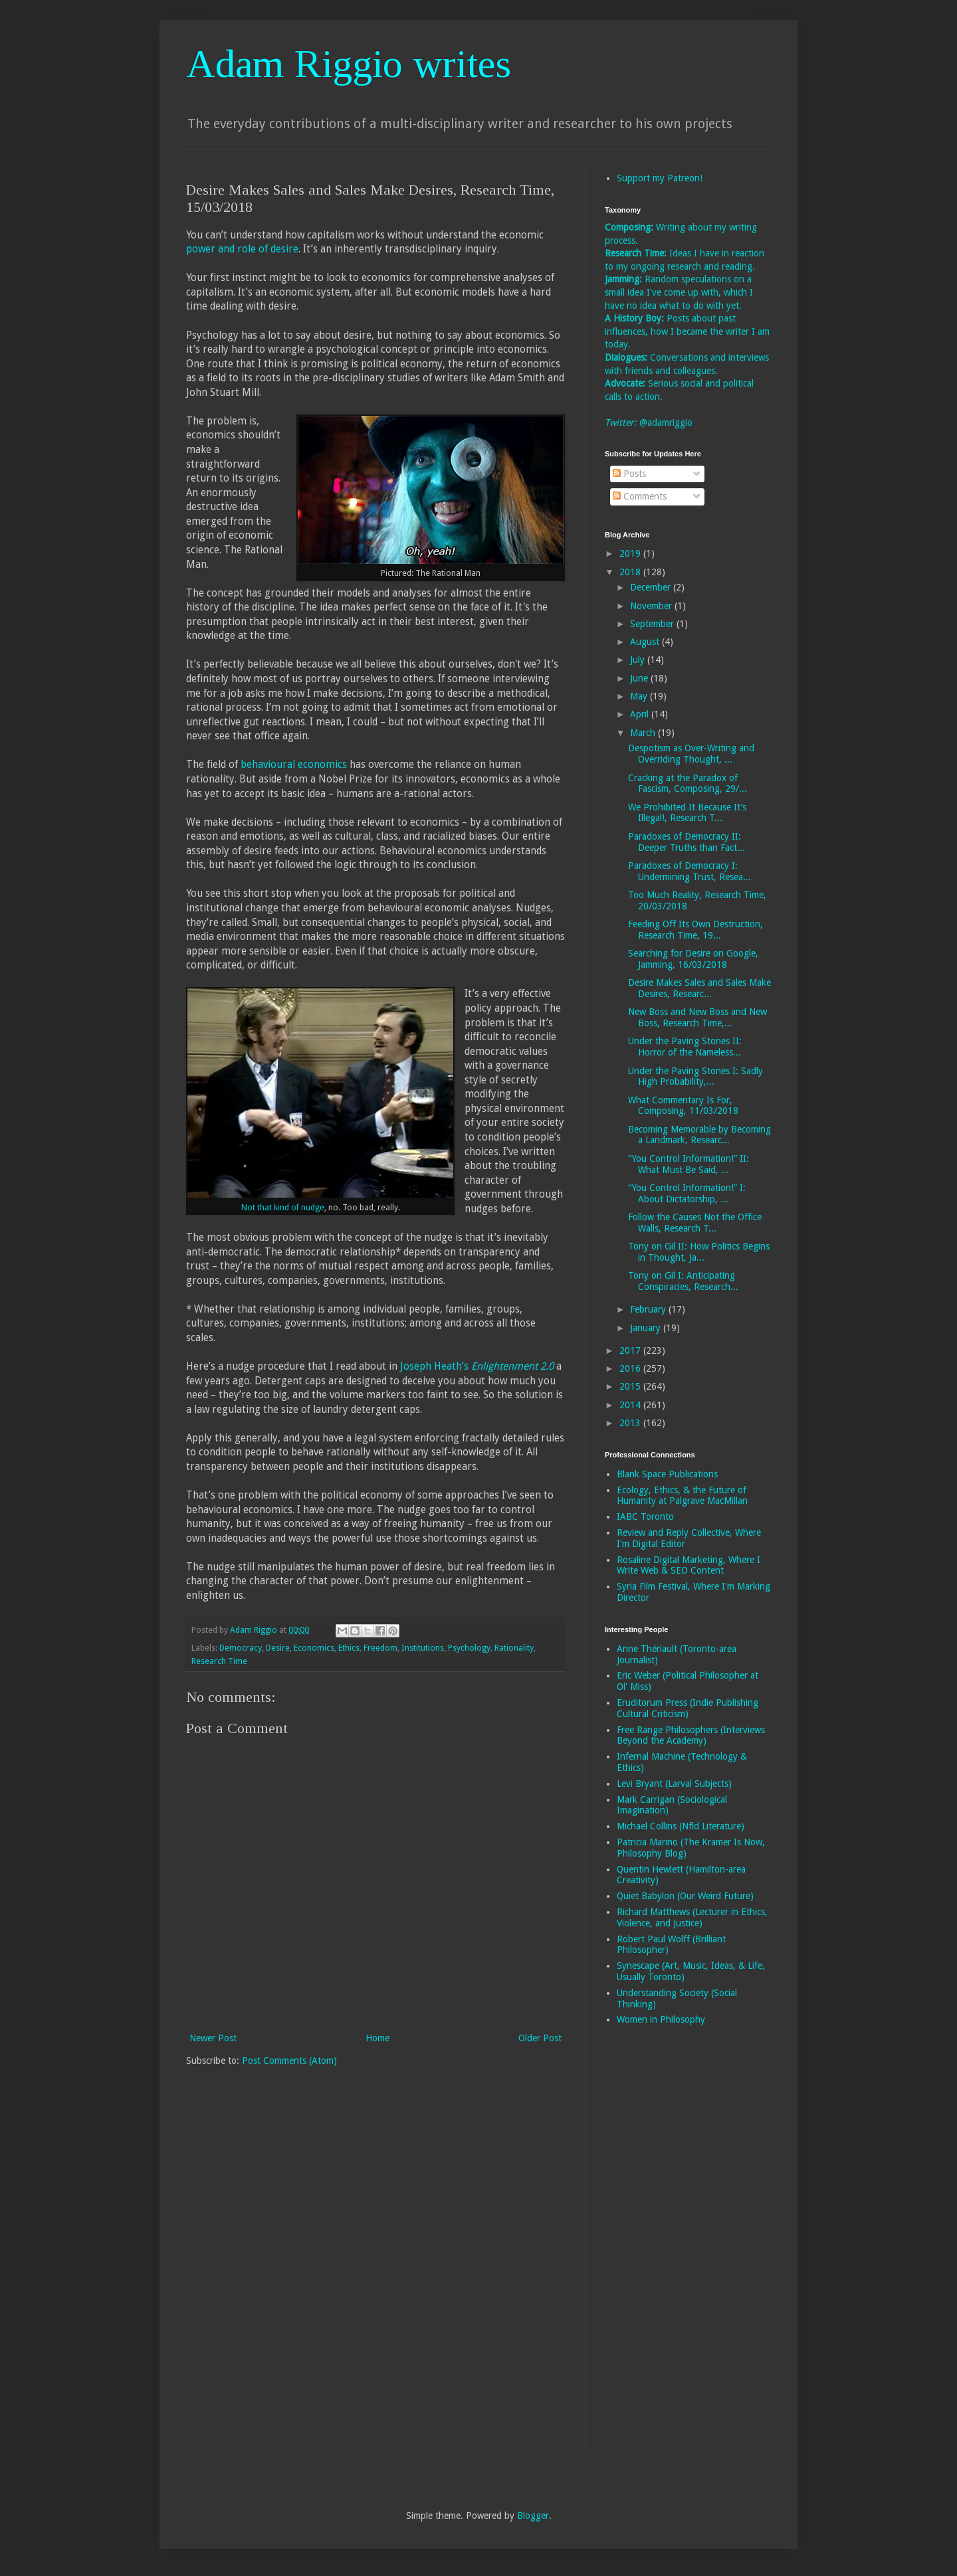 The width and height of the screenshot is (957, 2576). Describe the element at coordinates (693, 959) in the screenshot. I see `Searching for Desire on Google, Jamming, 16/03/2018` at that location.